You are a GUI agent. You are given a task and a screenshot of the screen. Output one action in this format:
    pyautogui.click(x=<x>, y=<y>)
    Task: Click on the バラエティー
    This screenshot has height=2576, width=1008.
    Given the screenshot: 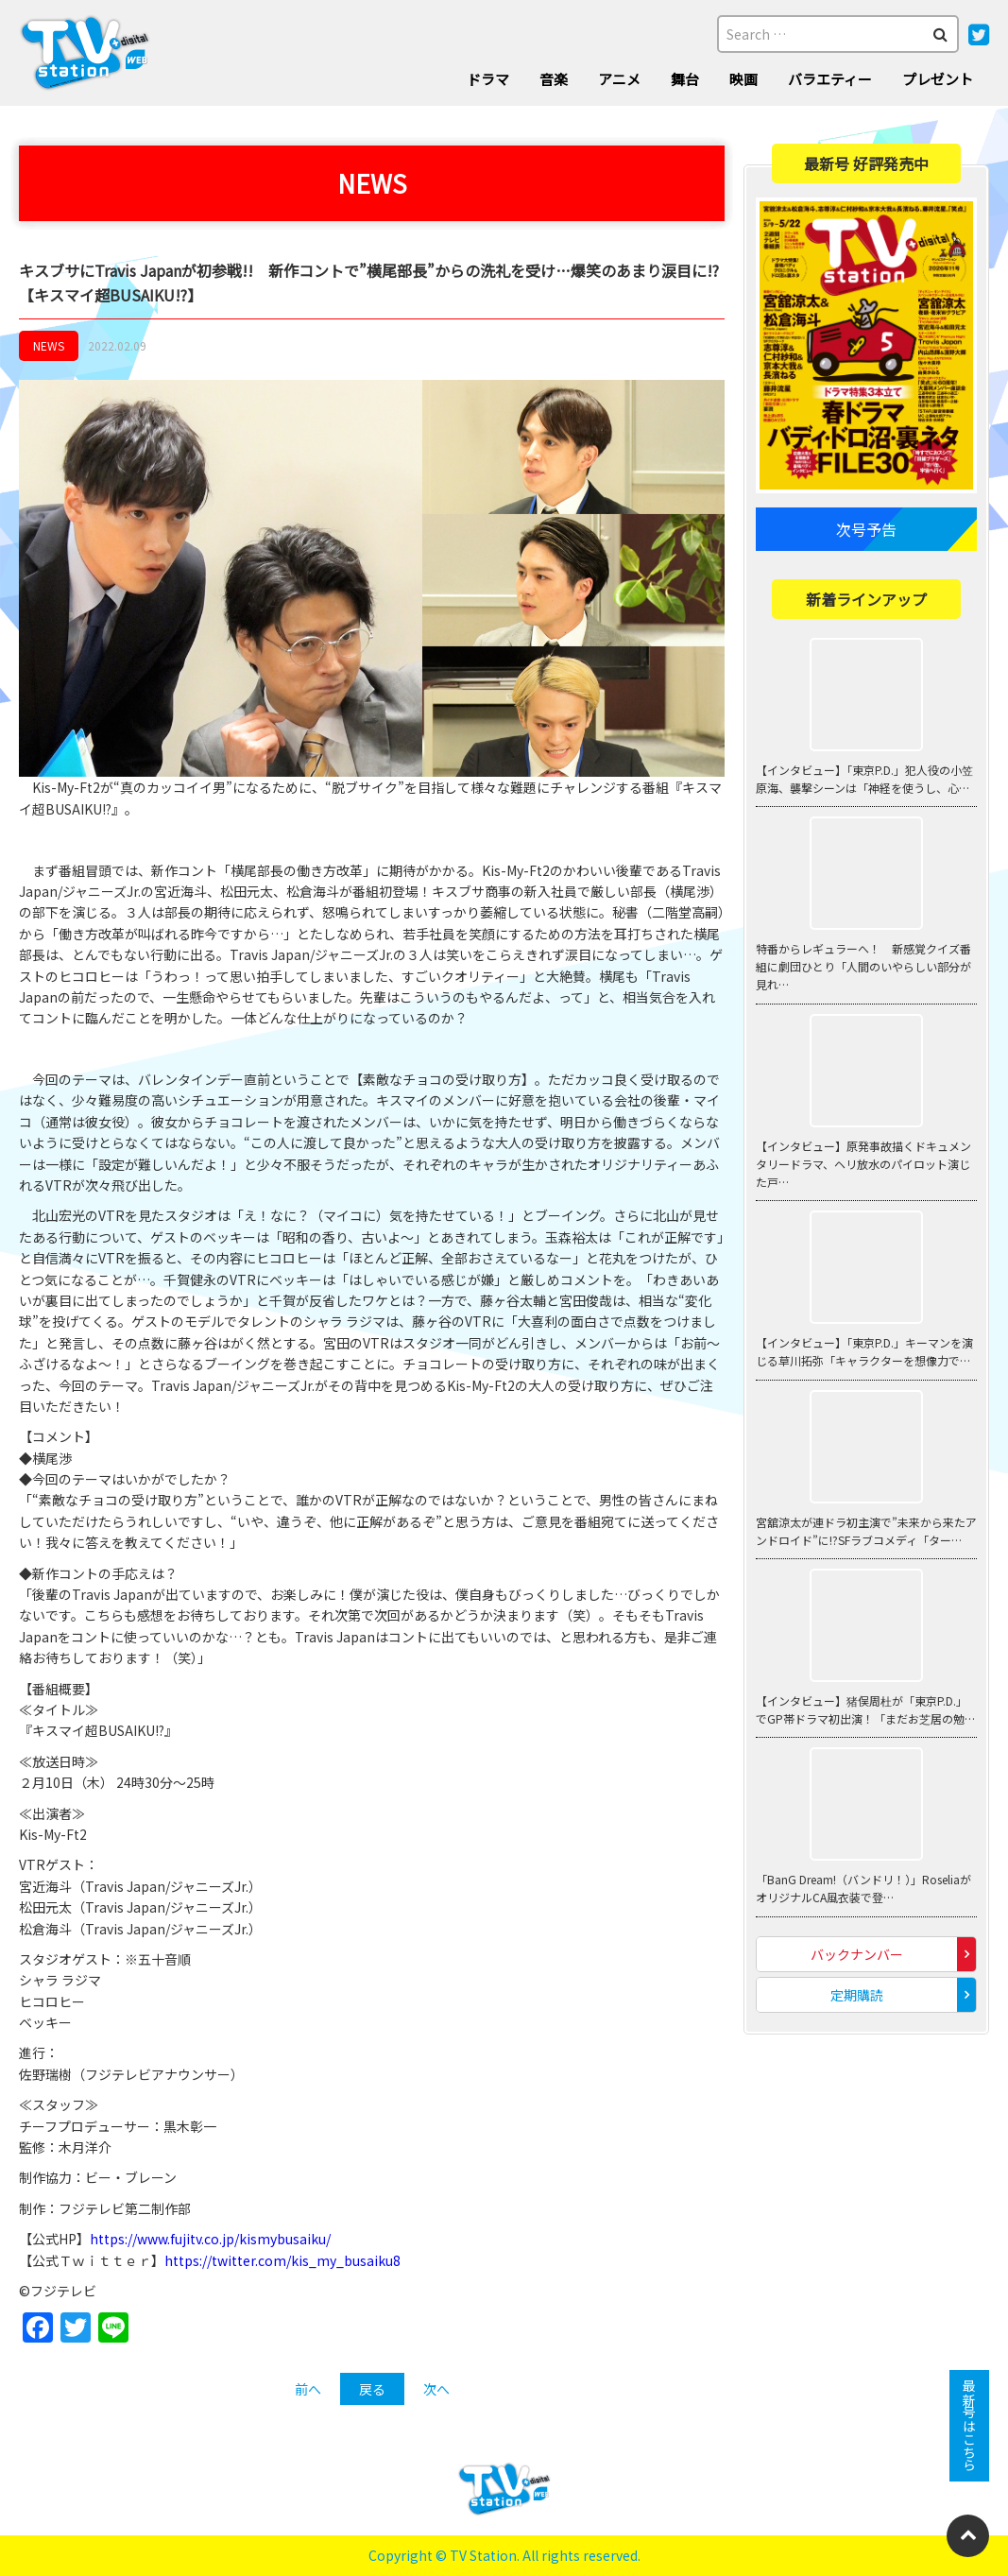 What is the action you would take?
    pyautogui.click(x=830, y=79)
    